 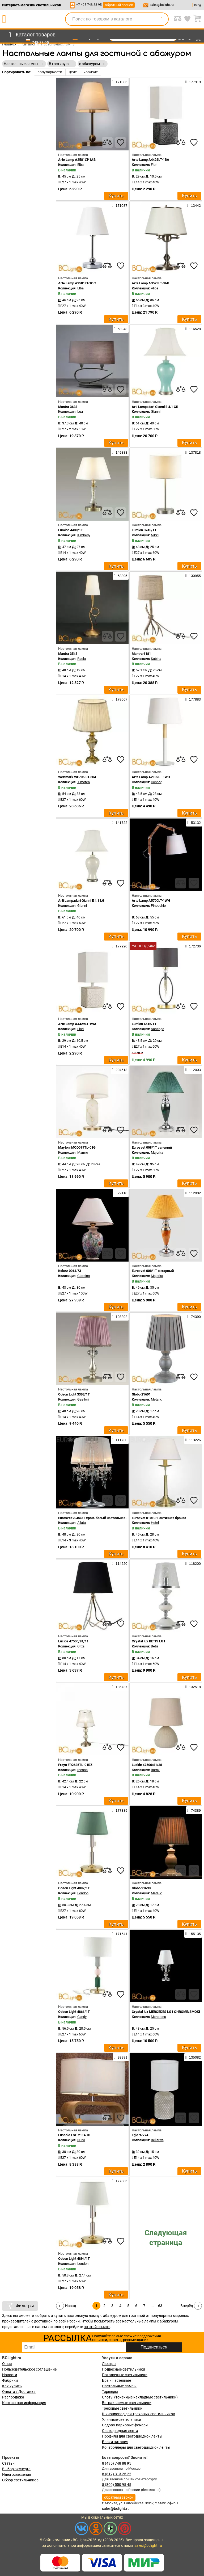 What do you see at coordinates (119, 1687) in the screenshot?
I see `136737` at bounding box center [119, 1687].